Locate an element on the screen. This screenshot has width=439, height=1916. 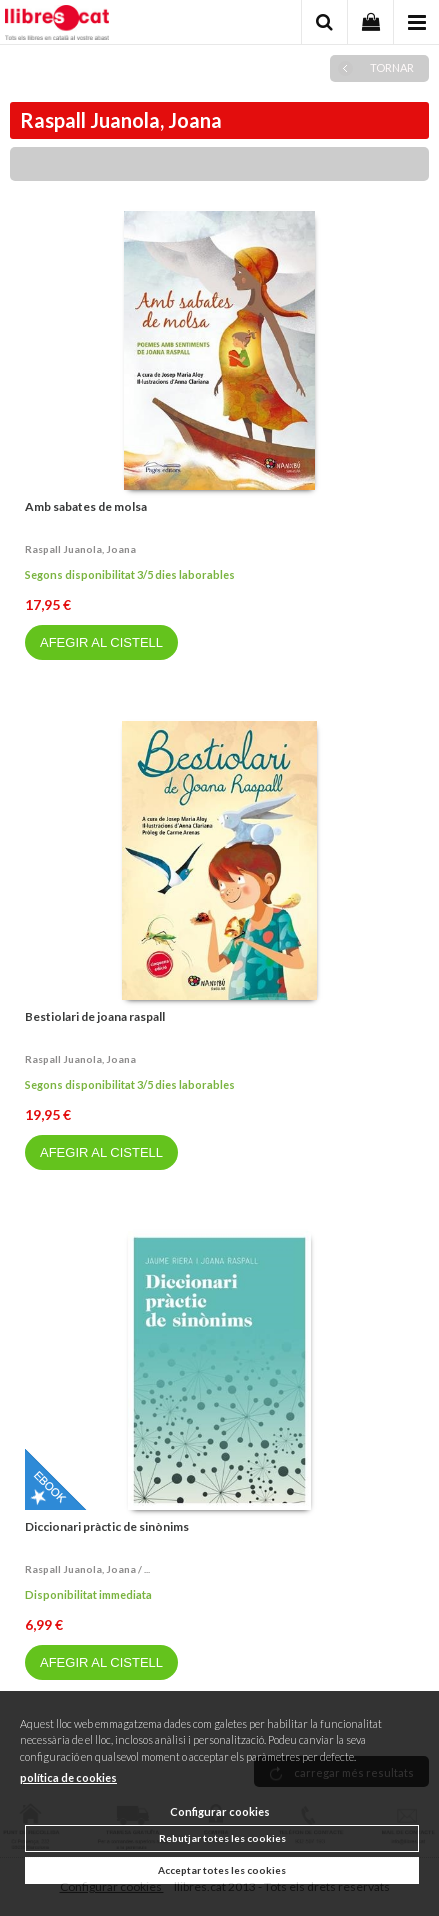
Configurar cookies is located at coordinates (220, 1811).